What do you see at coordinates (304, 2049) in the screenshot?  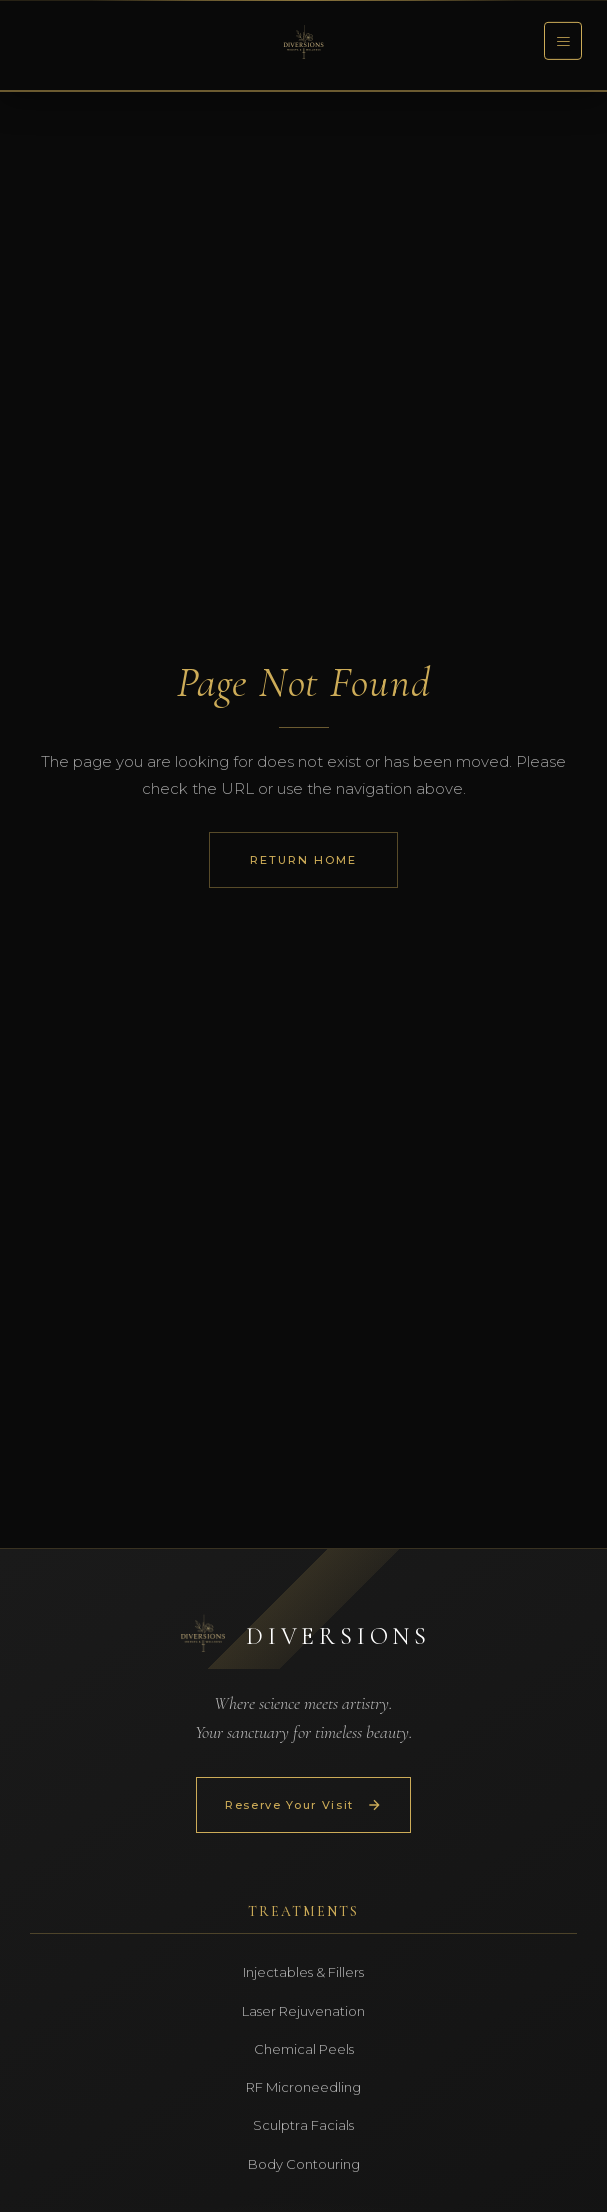 I see `Chemical Peels` at bounding box center [304, 2049].